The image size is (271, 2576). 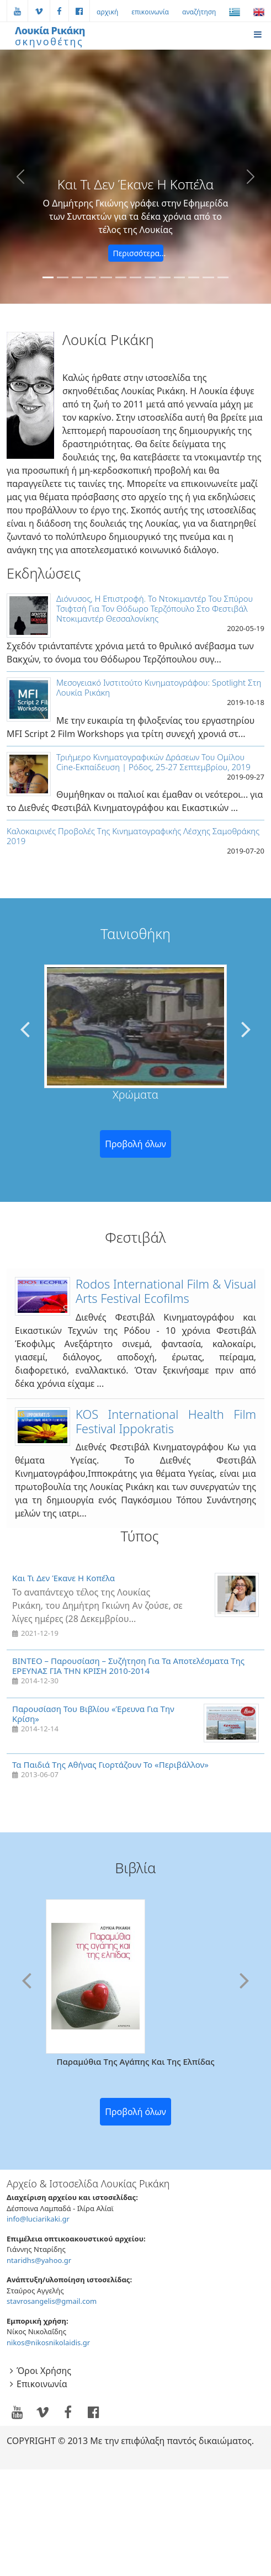 What do you see at coordinates (91, 277) in the screenshot?
I see `[as wild as it may seem,the sea can be tender.. that's why true love breathes in wild waters]` at bounding box center [91, 277].